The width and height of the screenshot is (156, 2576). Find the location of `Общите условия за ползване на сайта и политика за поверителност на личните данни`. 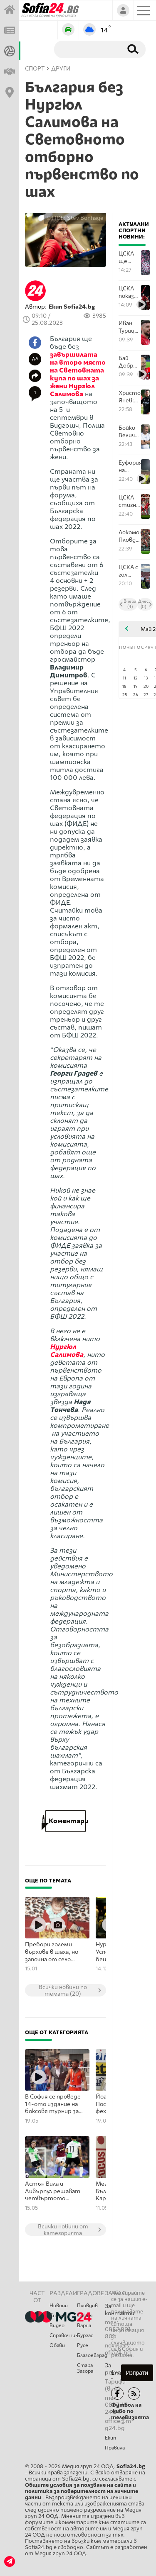

Общите условия за ползване на сайта и политика за поверителност на личните данни is located at coordinates (81, 2491).